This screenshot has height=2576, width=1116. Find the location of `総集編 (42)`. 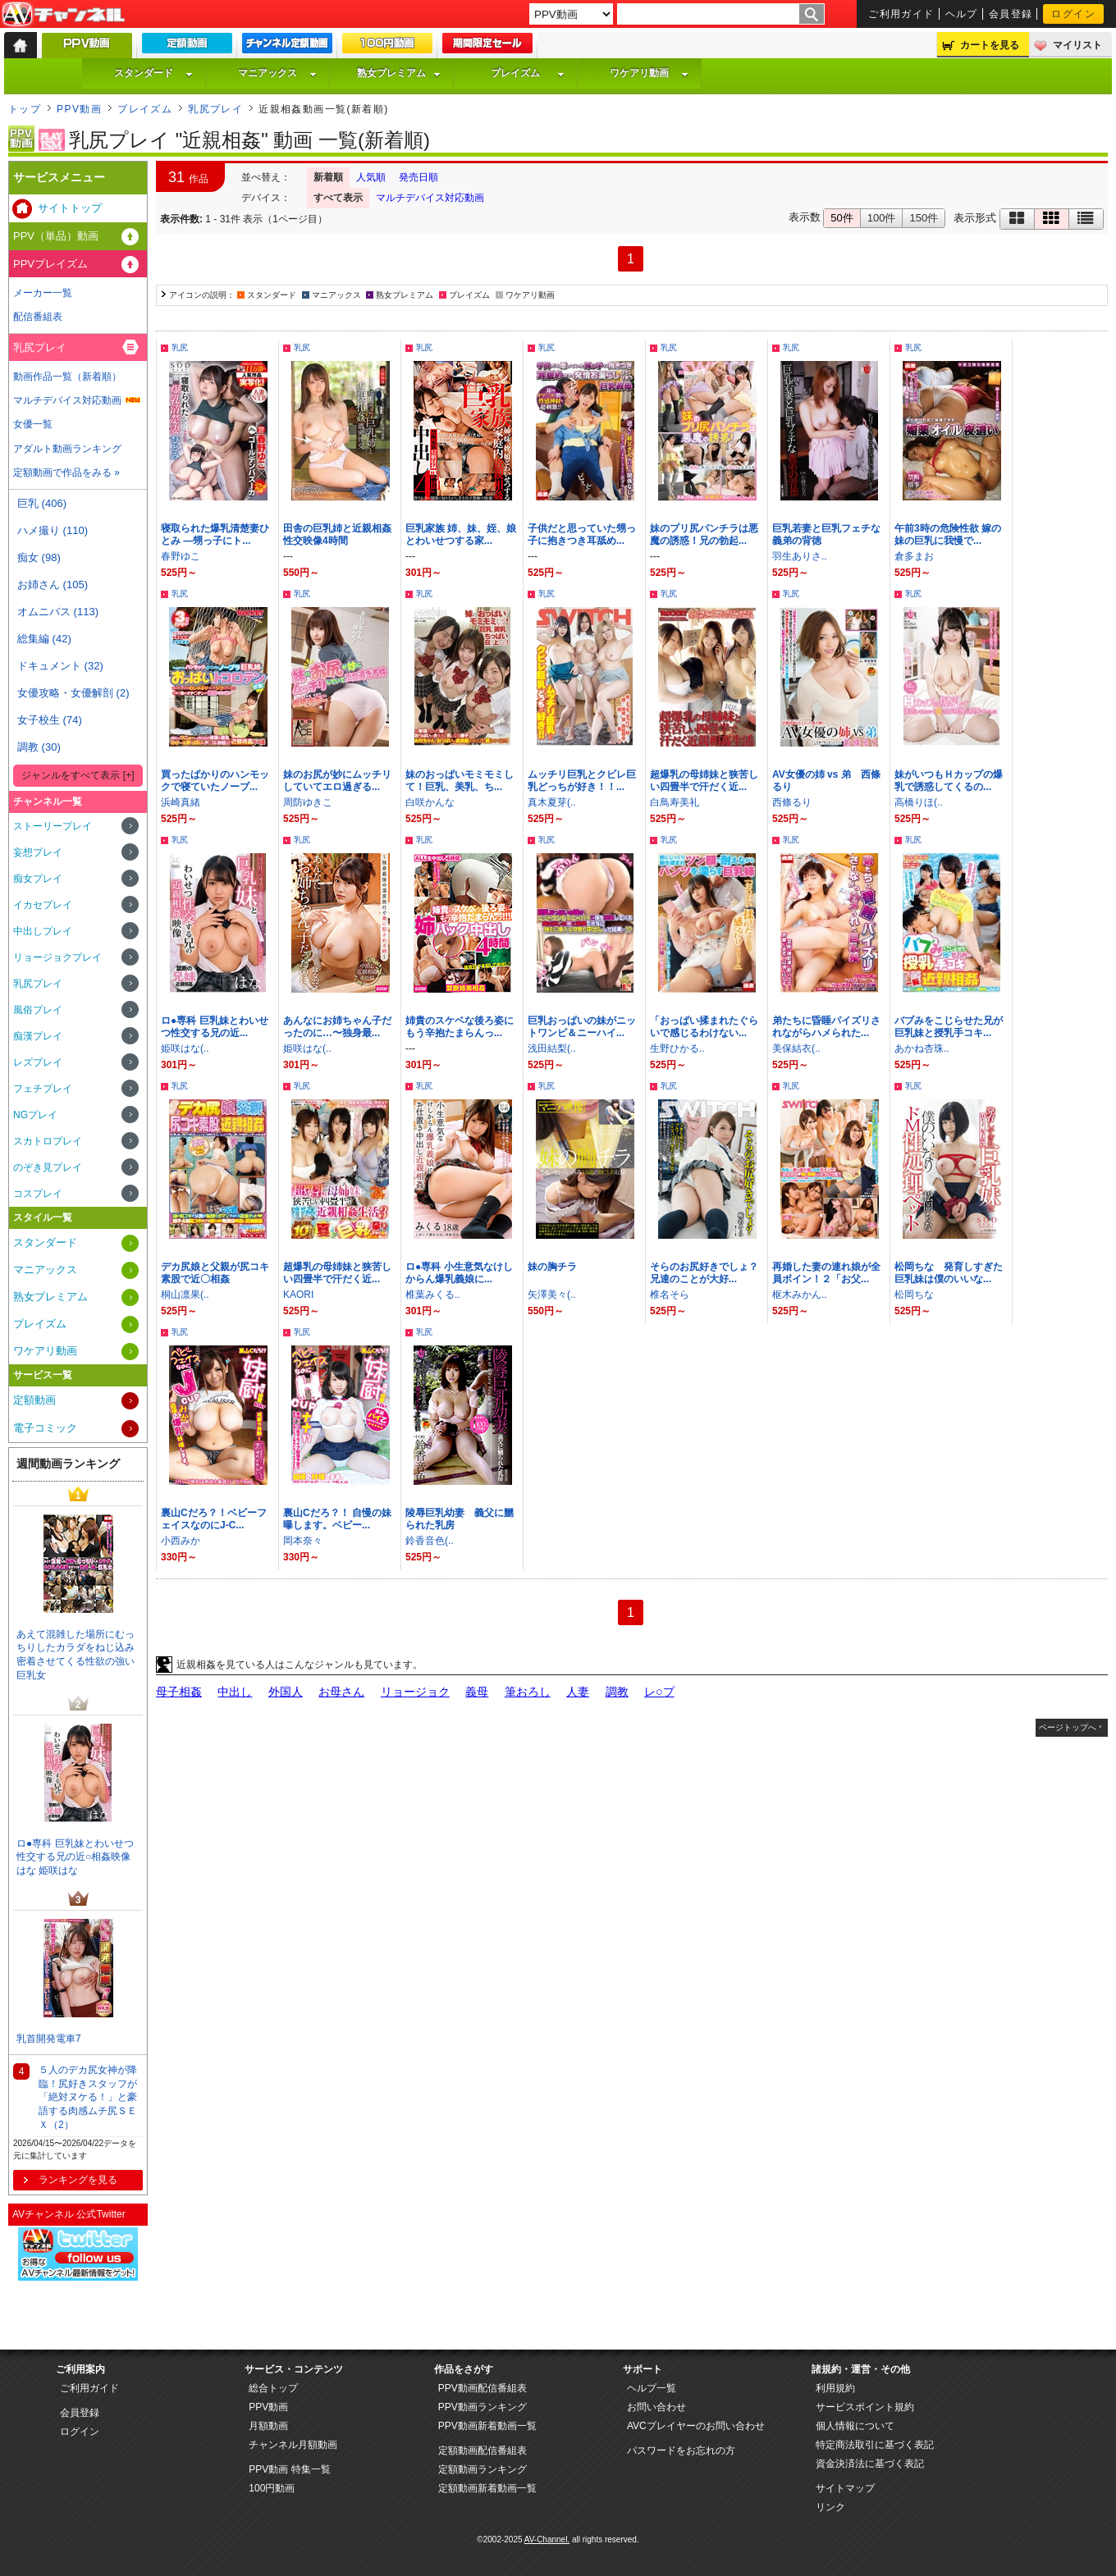

総集編 (42) is located at coordinates (44, 639).